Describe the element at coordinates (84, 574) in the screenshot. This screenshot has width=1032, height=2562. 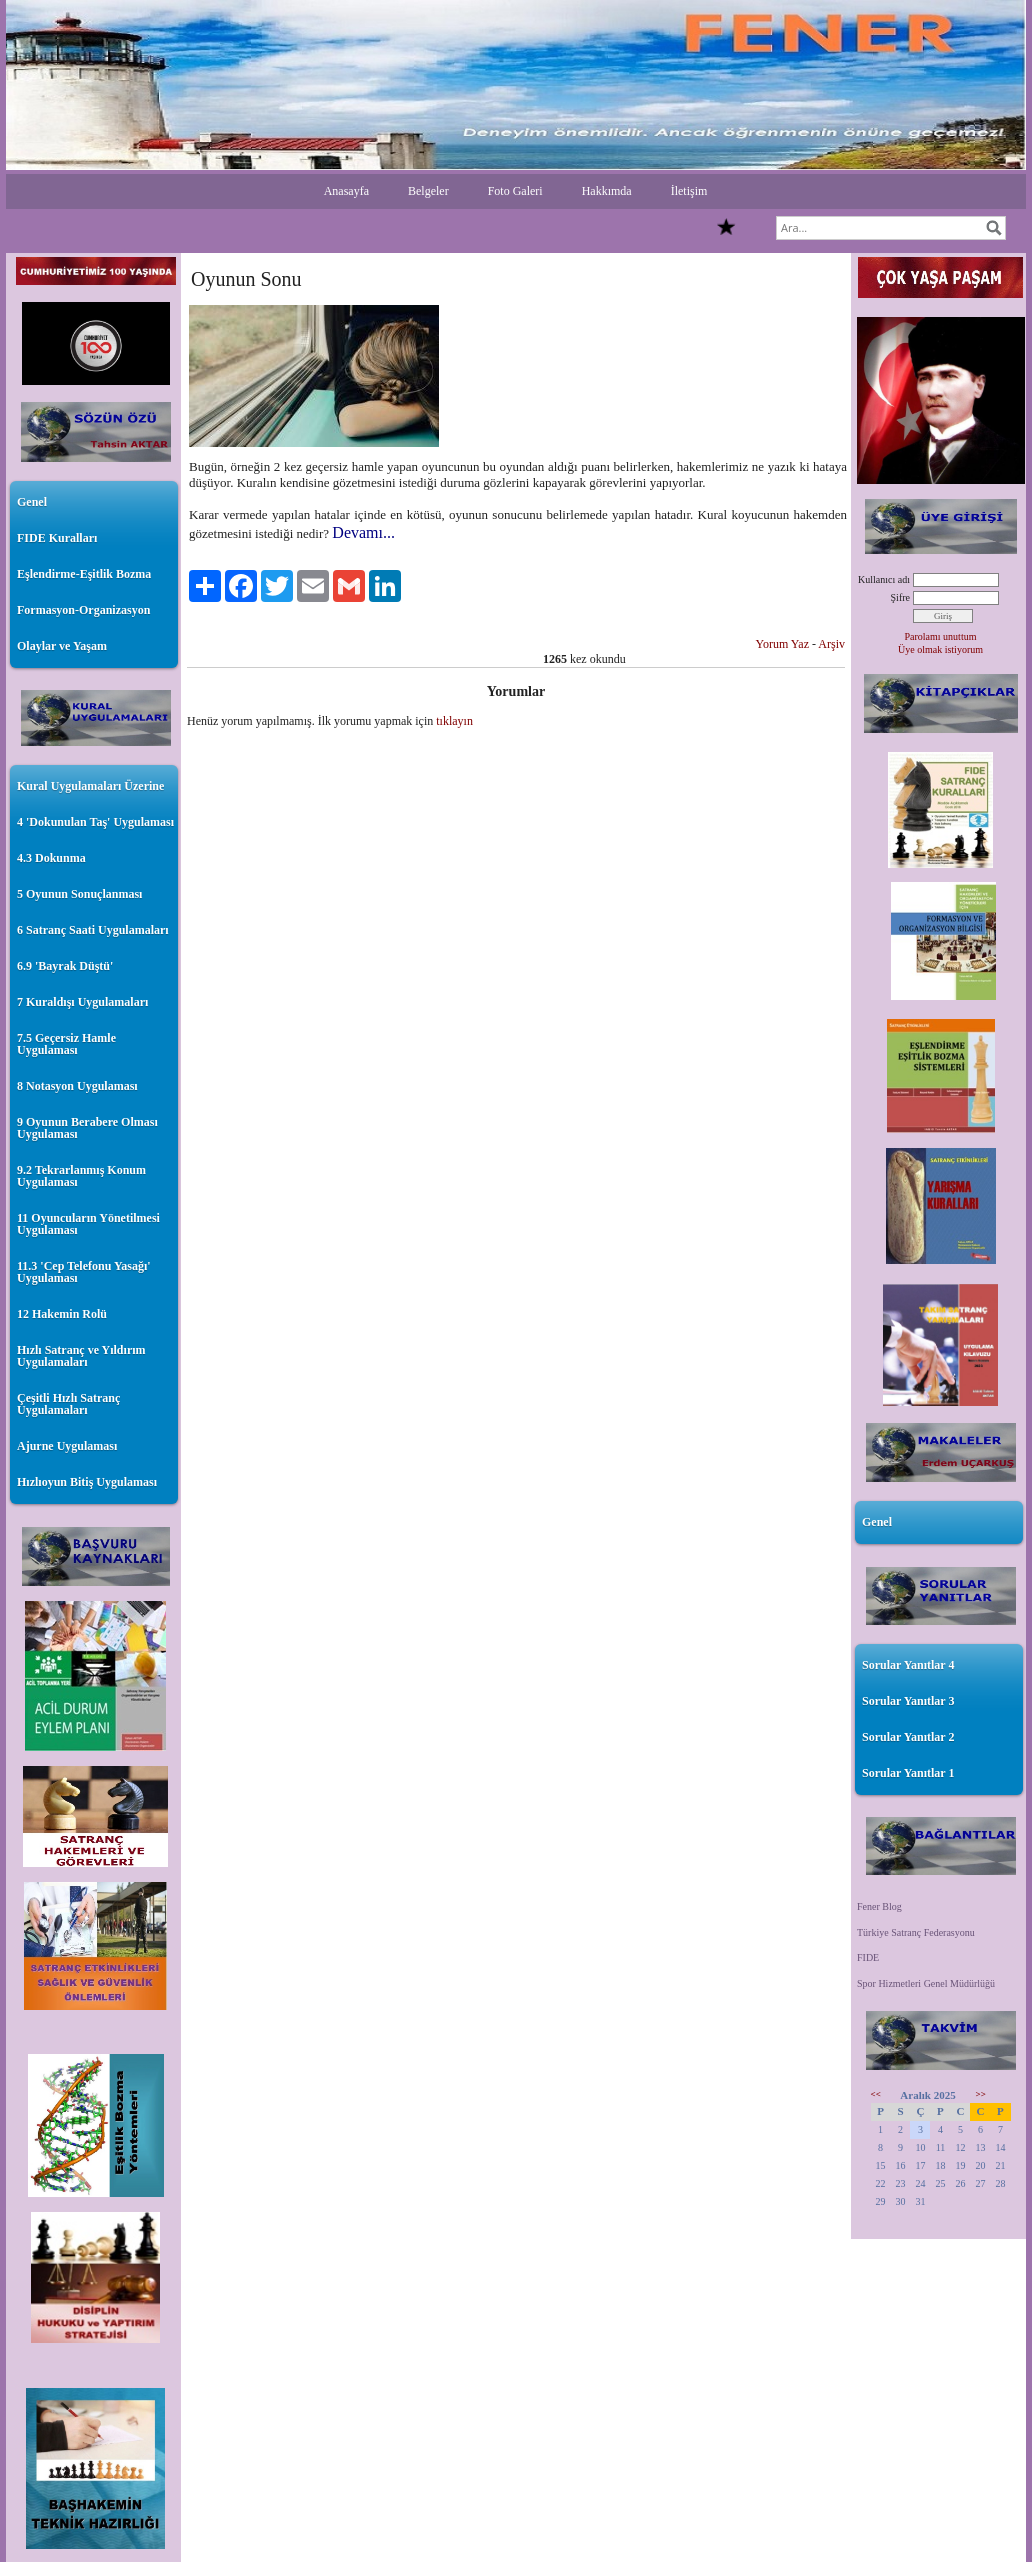
I see `Eşlendirme-Eşitlik Bozma` at that location.